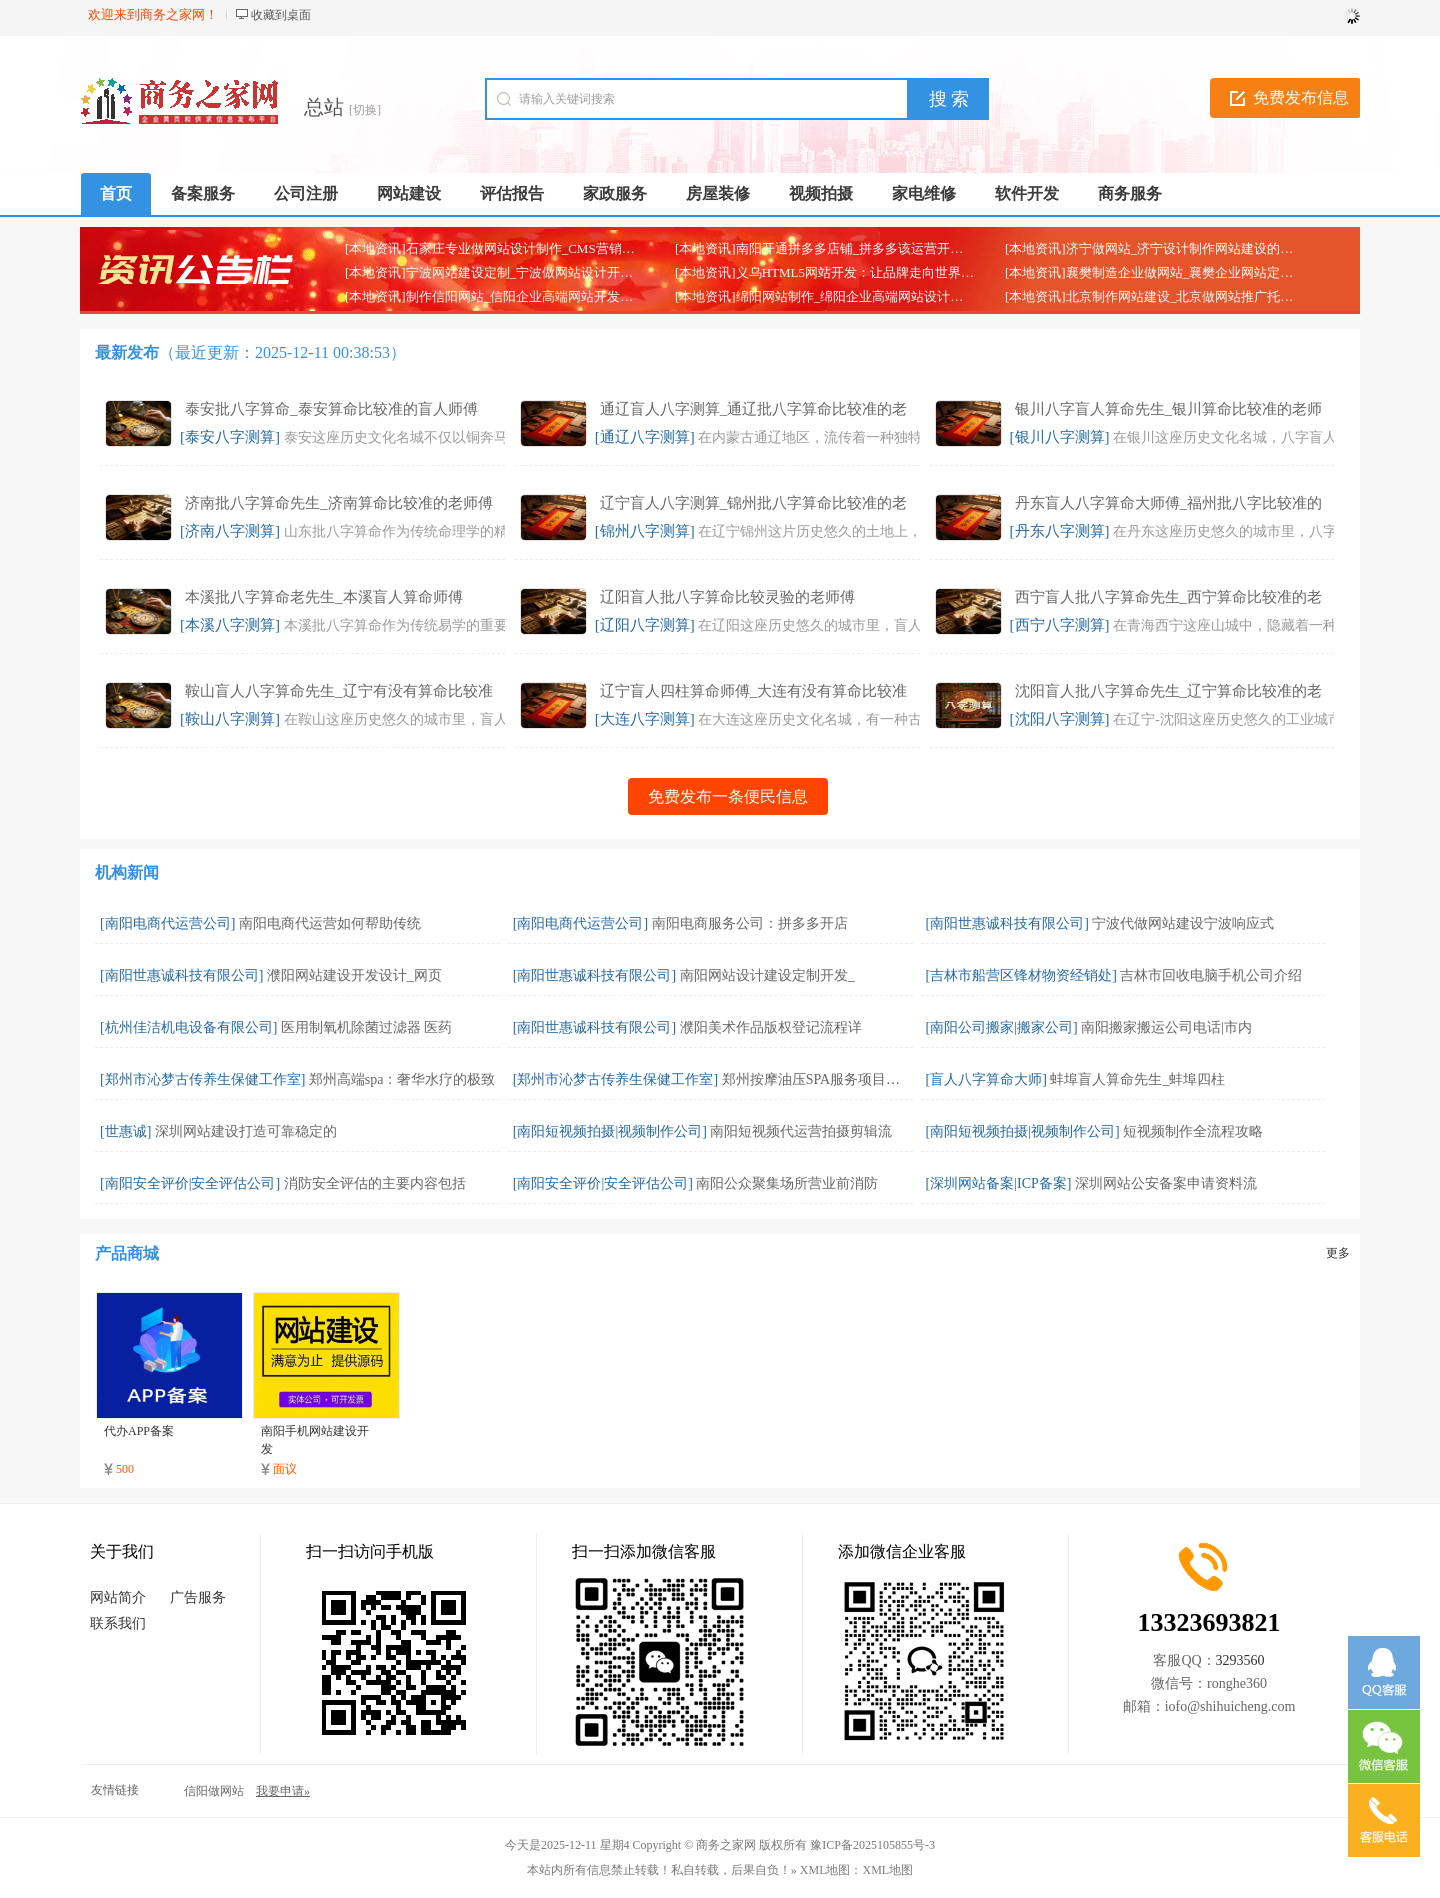  Describe the element at coordinates (230, 625) in the screenshot. I see `[本溪八字测算]` at that location.